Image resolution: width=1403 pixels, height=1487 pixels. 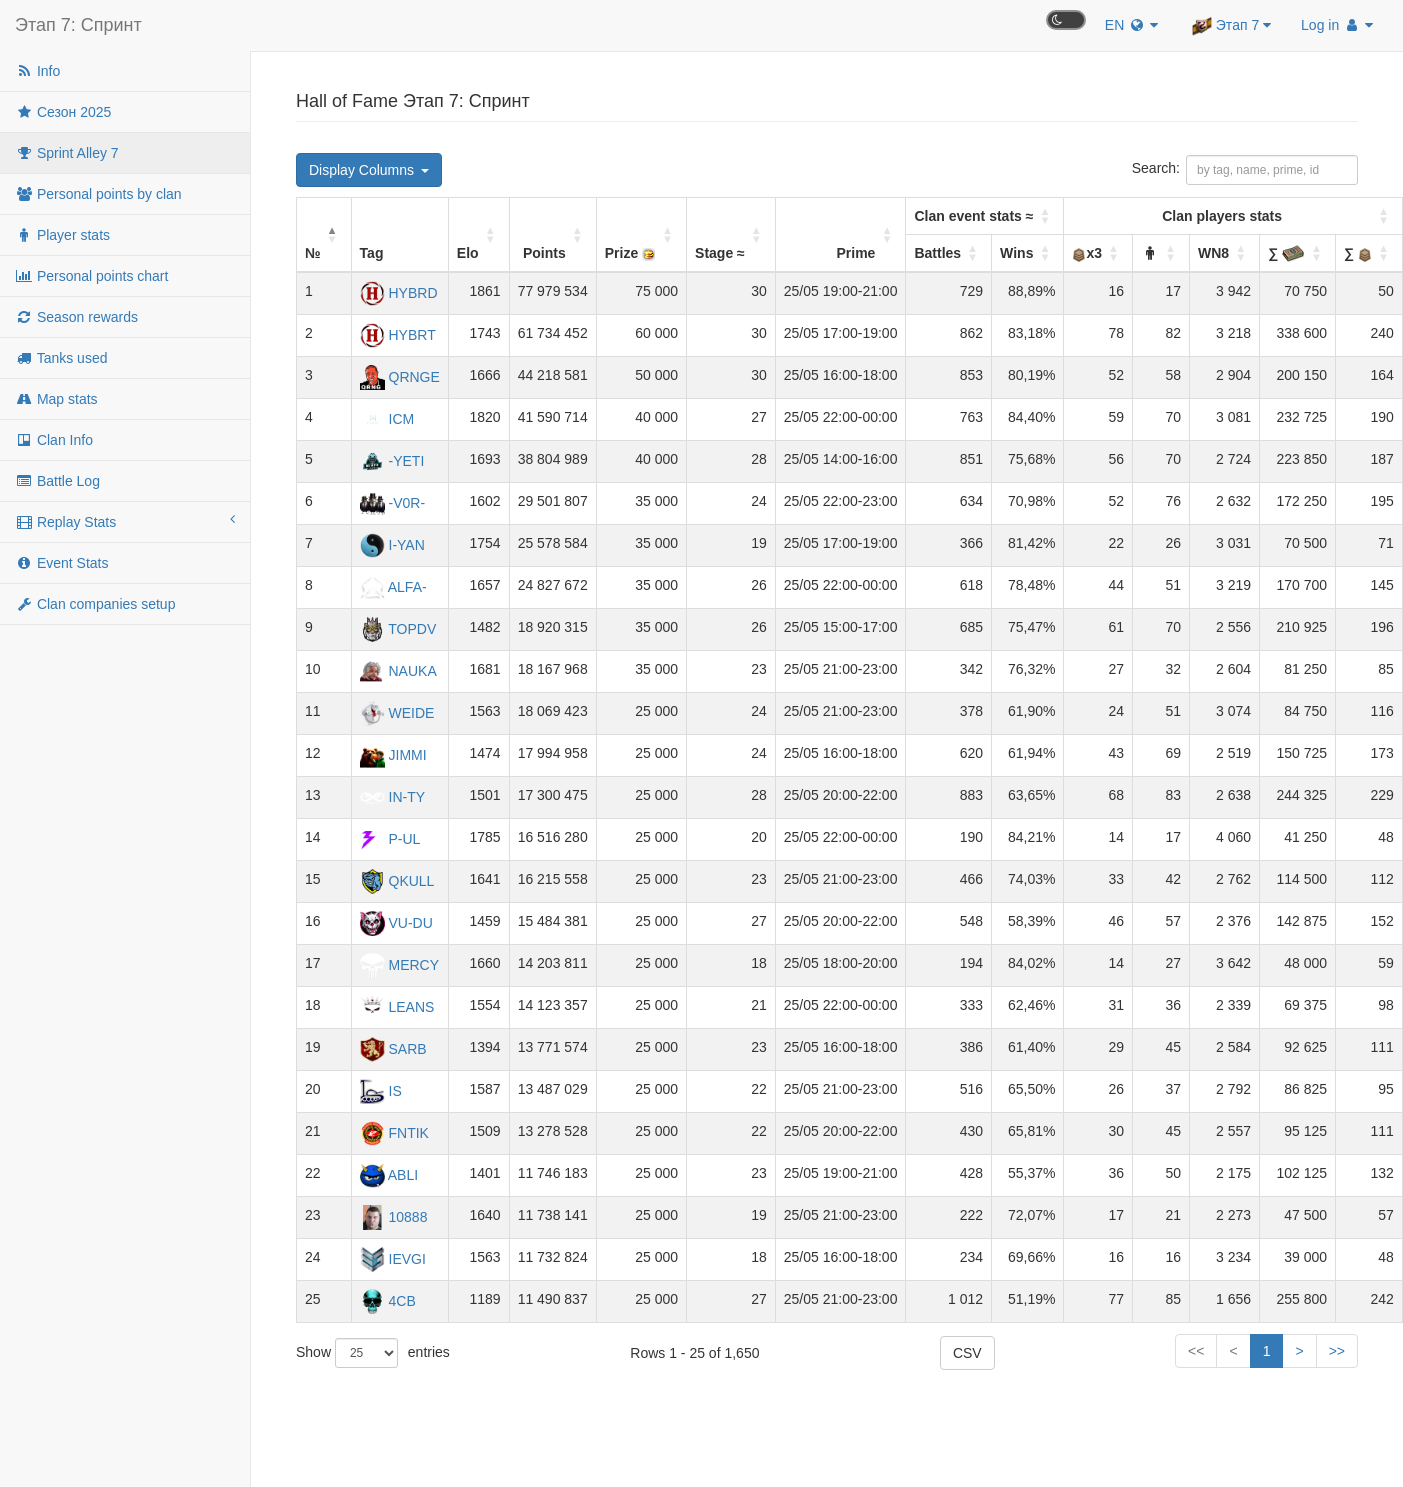 I want to click on [Battles: Activate to sort], so click(x=985, y=216).